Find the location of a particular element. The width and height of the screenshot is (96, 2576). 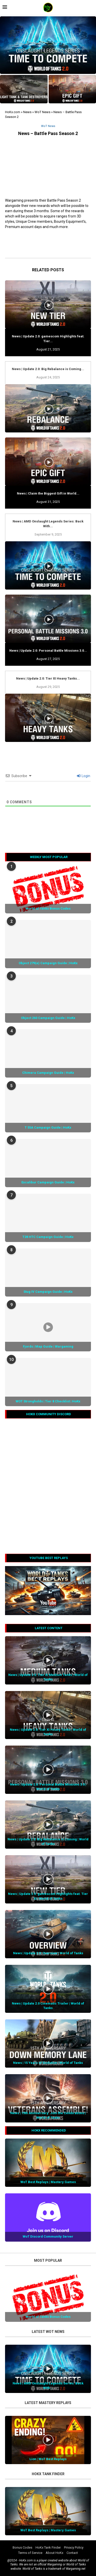

News | Update 2.0: Big Rebalance is Coming | World of Tanks is located at coordinates (48, 1841).